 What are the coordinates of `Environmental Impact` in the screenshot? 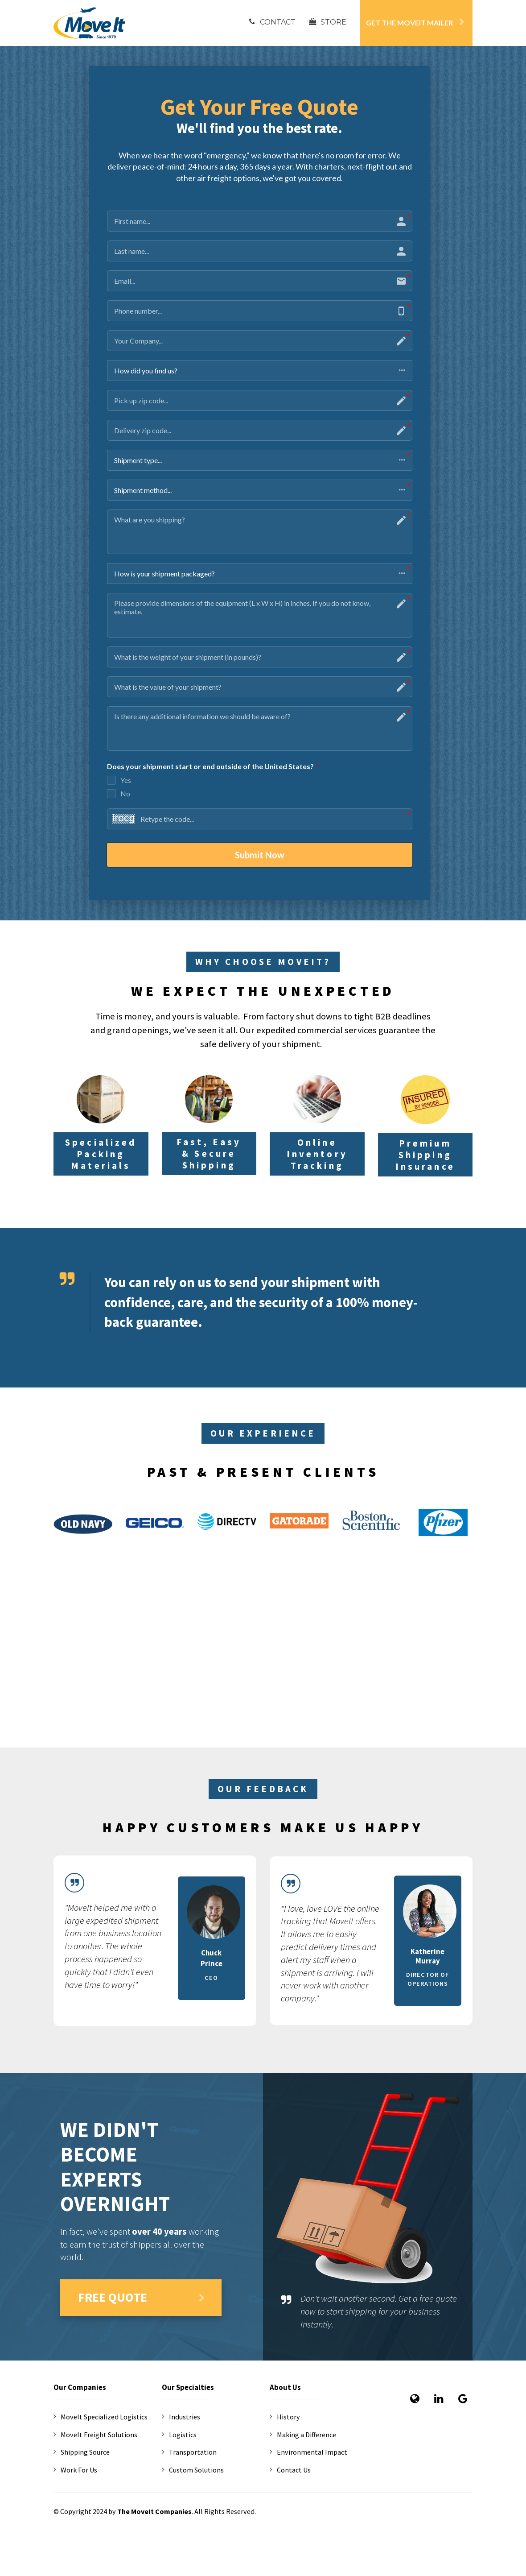 It's located at (308, 2452).